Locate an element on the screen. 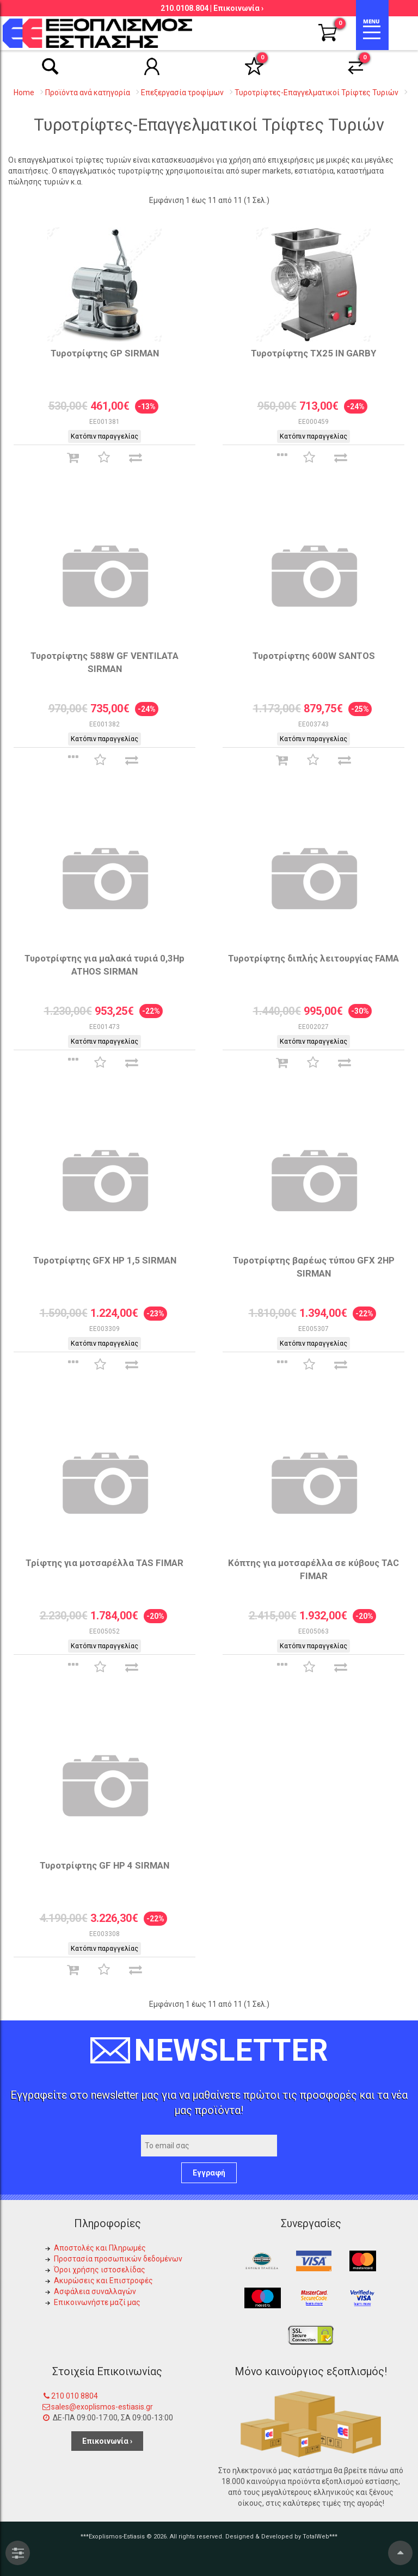  Τυροτρίφτης TX25 IN GARBY is located at coordinates (313, 353).